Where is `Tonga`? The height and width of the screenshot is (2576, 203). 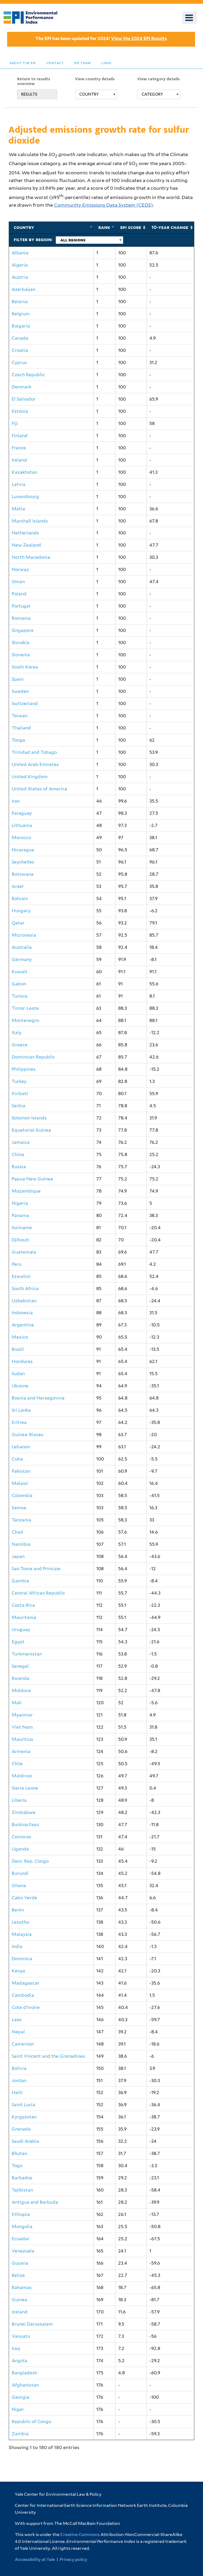
Tonga is located at coordinates (18, 740).